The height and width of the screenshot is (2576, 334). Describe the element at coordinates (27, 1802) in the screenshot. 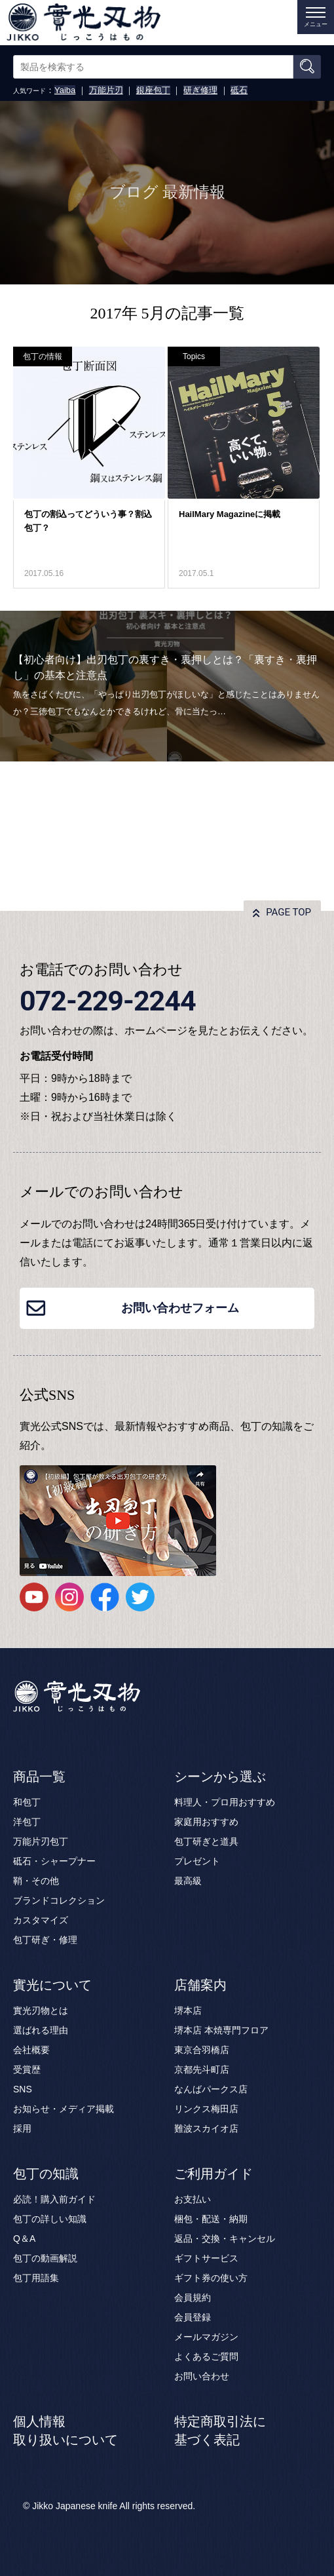

I see `和包丁` at that location.